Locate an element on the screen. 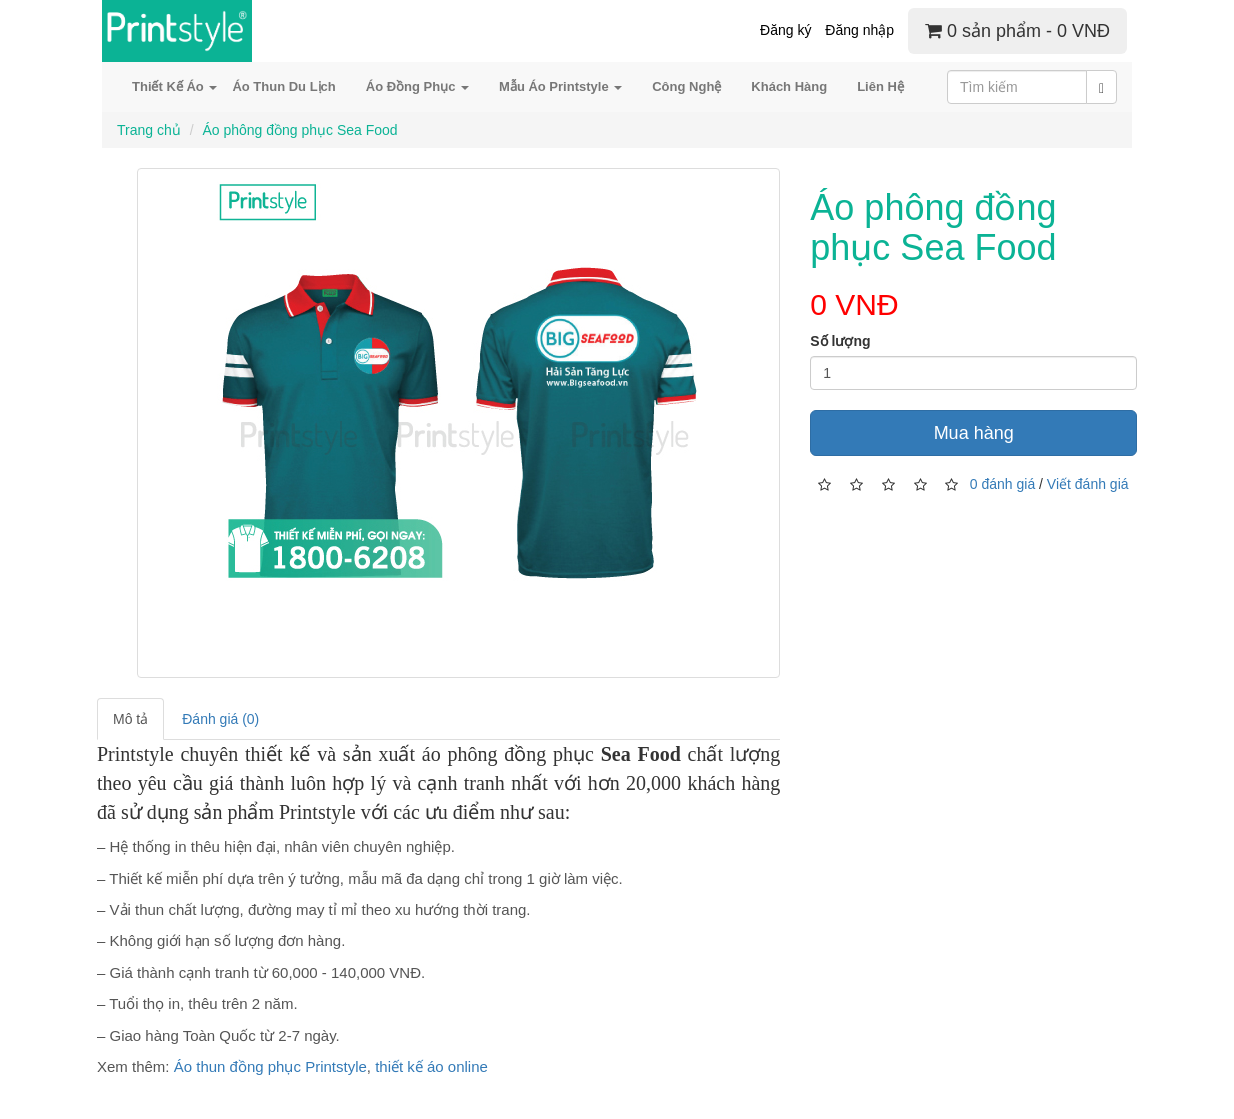  Mua hàng is located at coordinates (974, 433).